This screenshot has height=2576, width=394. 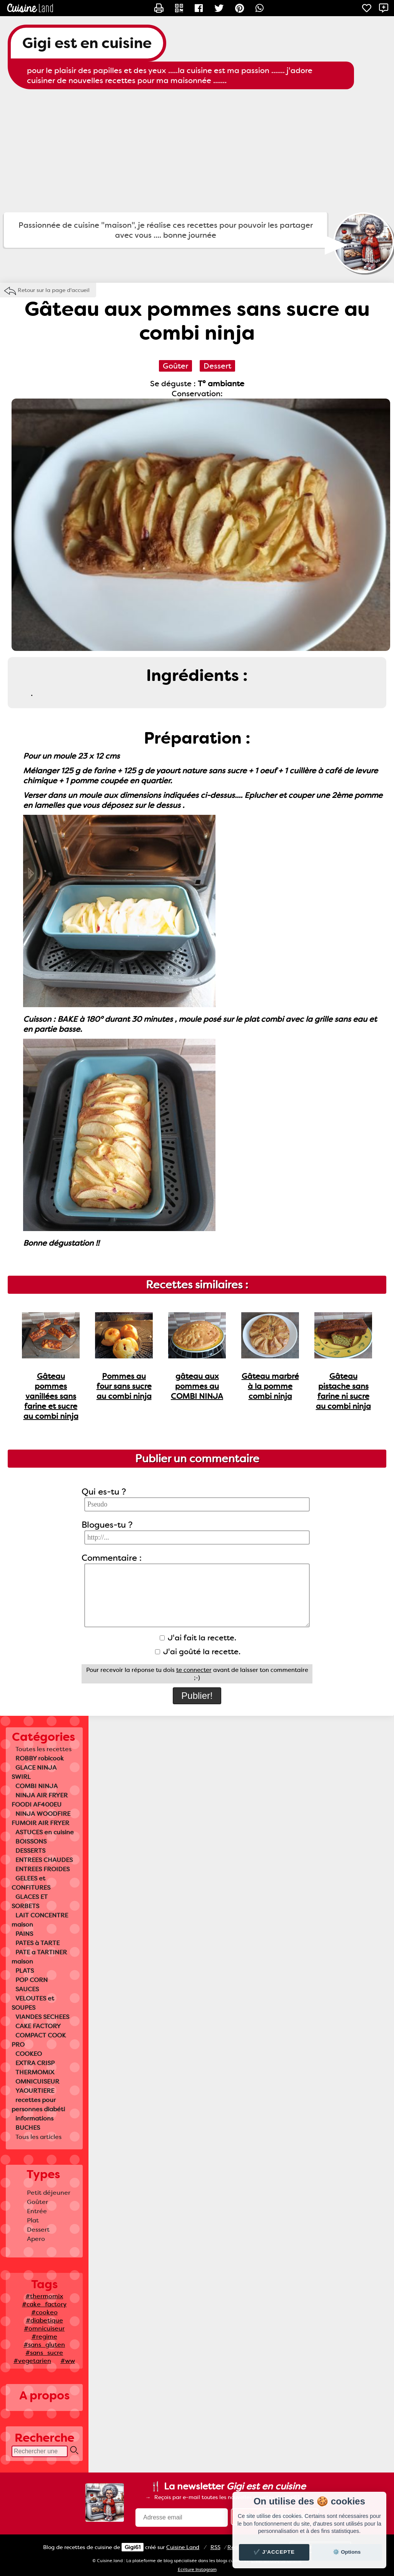 I want to click on NINJA WOODFIRE FUMOIR AIR FRYER, so click(x=41, y=1818).